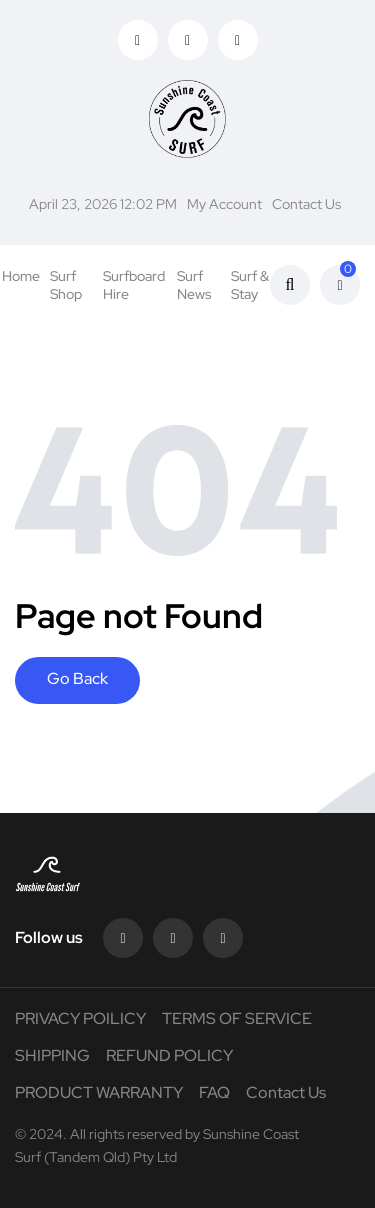  What do you see at coordinates (237, 1018) in the screenshot?
I see `TERMS OF SERVICE` at bounding box center [237, 1018].